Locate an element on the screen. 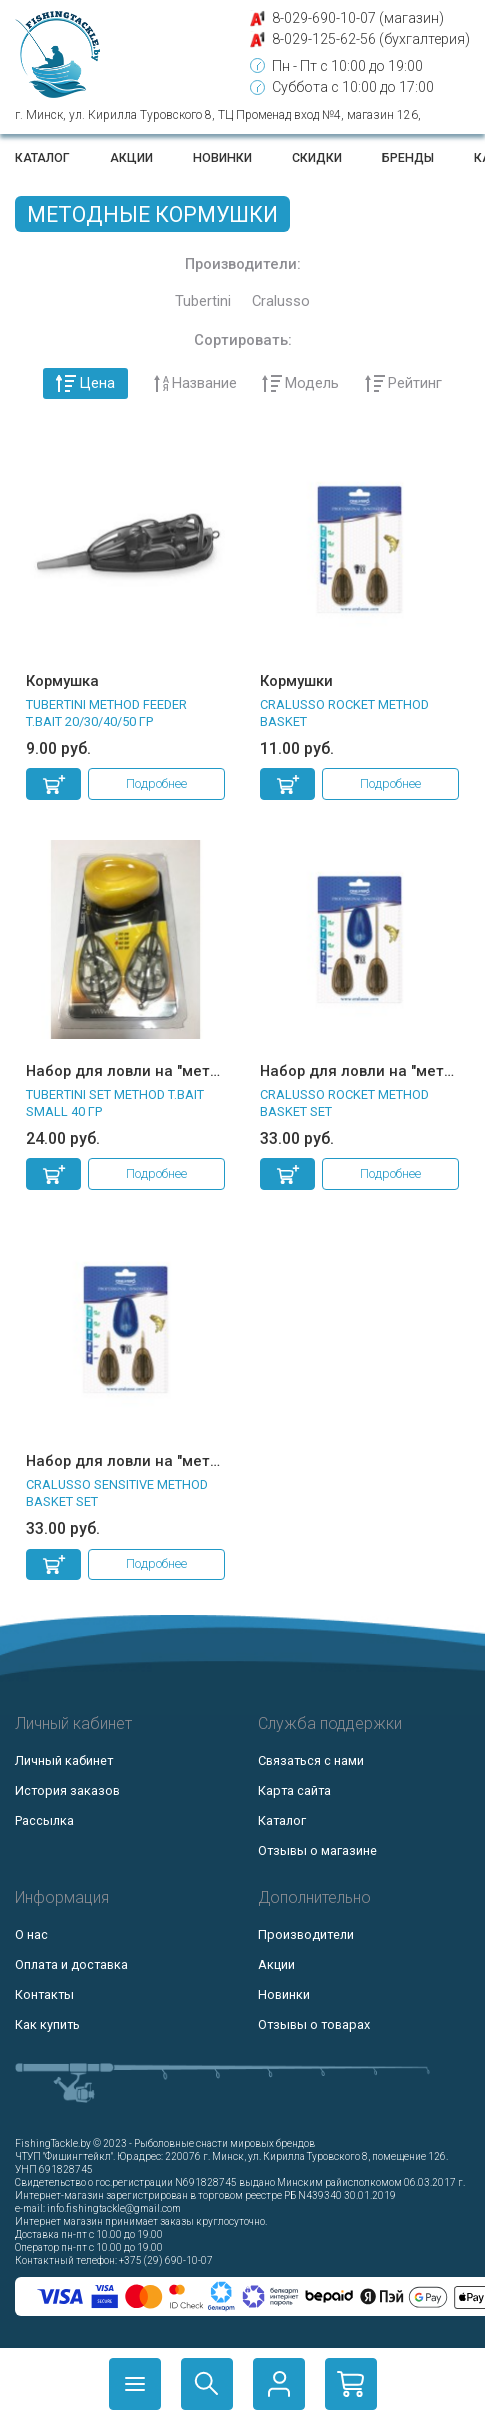 Image resolution: width=485 pixels, height=2420 pixels. Cralusso is located at coordinates (281, 301).